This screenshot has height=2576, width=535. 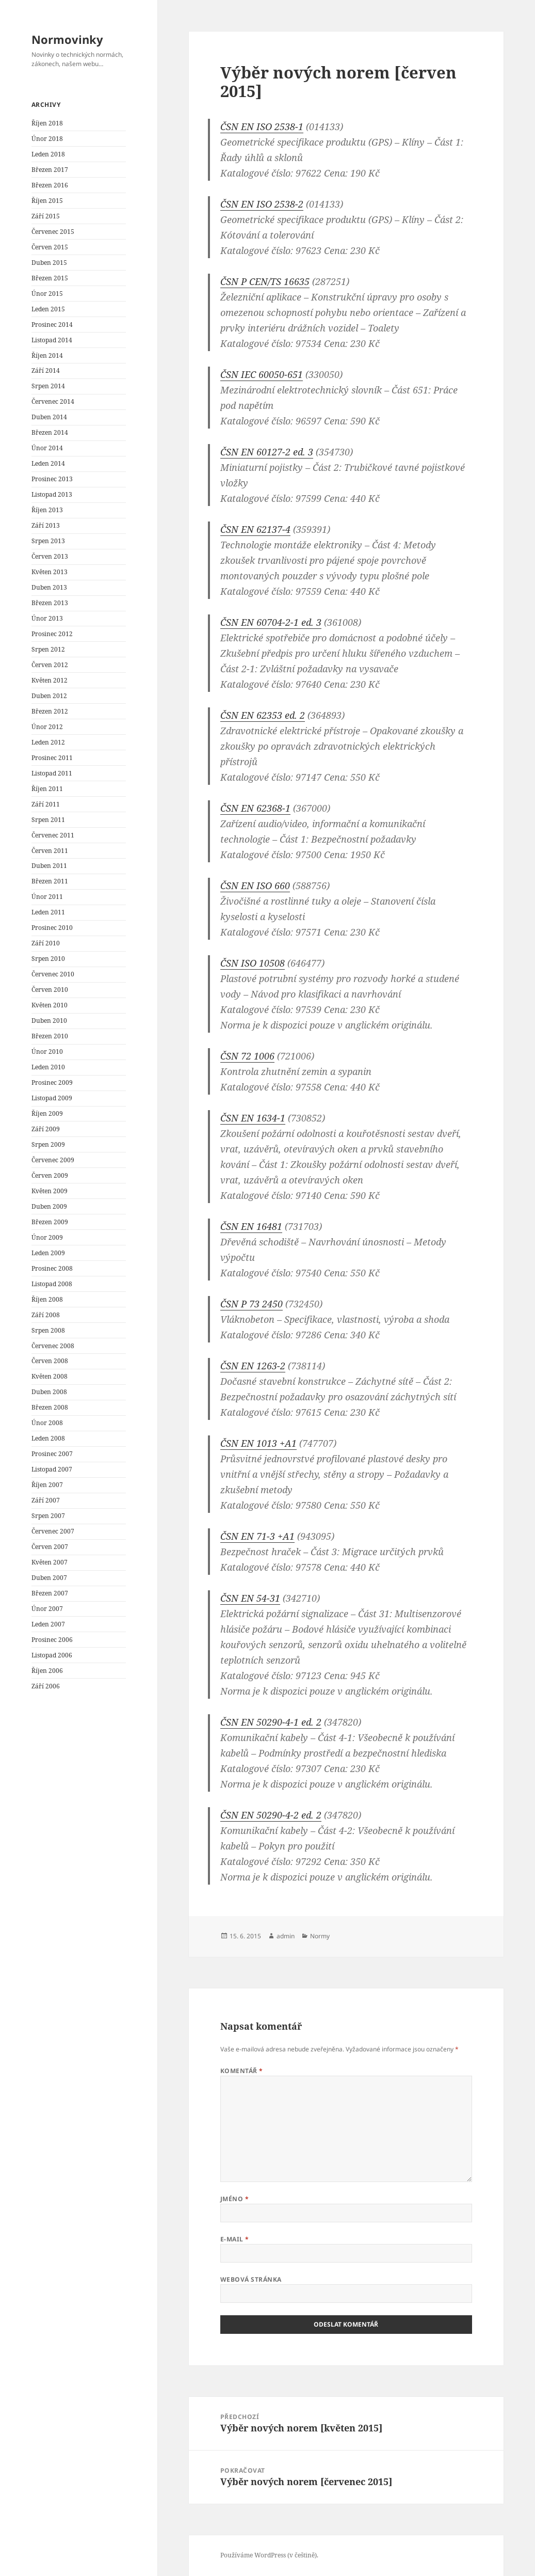 I want to click on Květen 2012, so click(x=49, y=680).